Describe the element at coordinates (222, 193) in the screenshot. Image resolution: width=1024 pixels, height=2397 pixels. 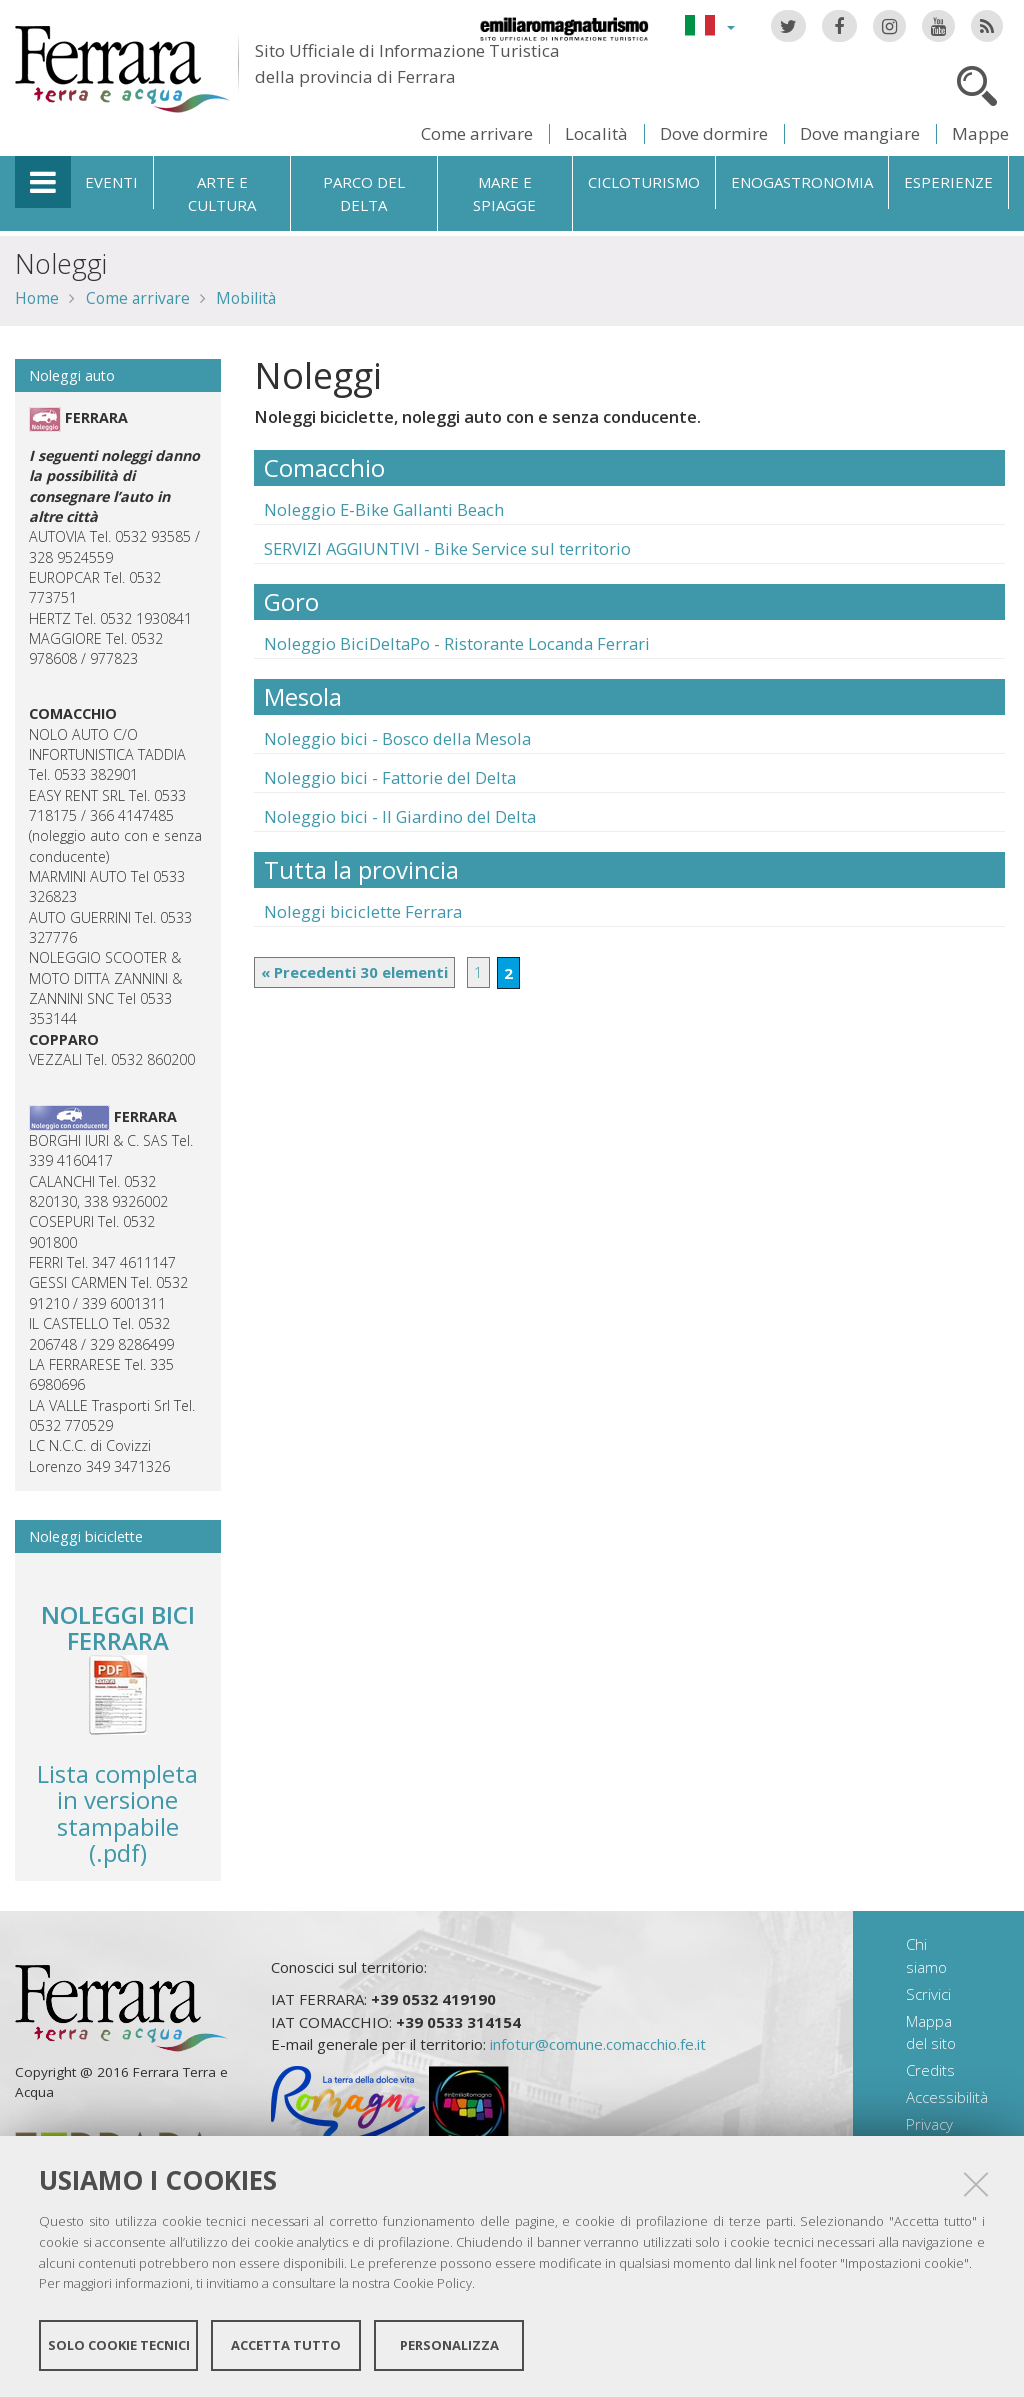
I see `Arte e cultura` at that location.